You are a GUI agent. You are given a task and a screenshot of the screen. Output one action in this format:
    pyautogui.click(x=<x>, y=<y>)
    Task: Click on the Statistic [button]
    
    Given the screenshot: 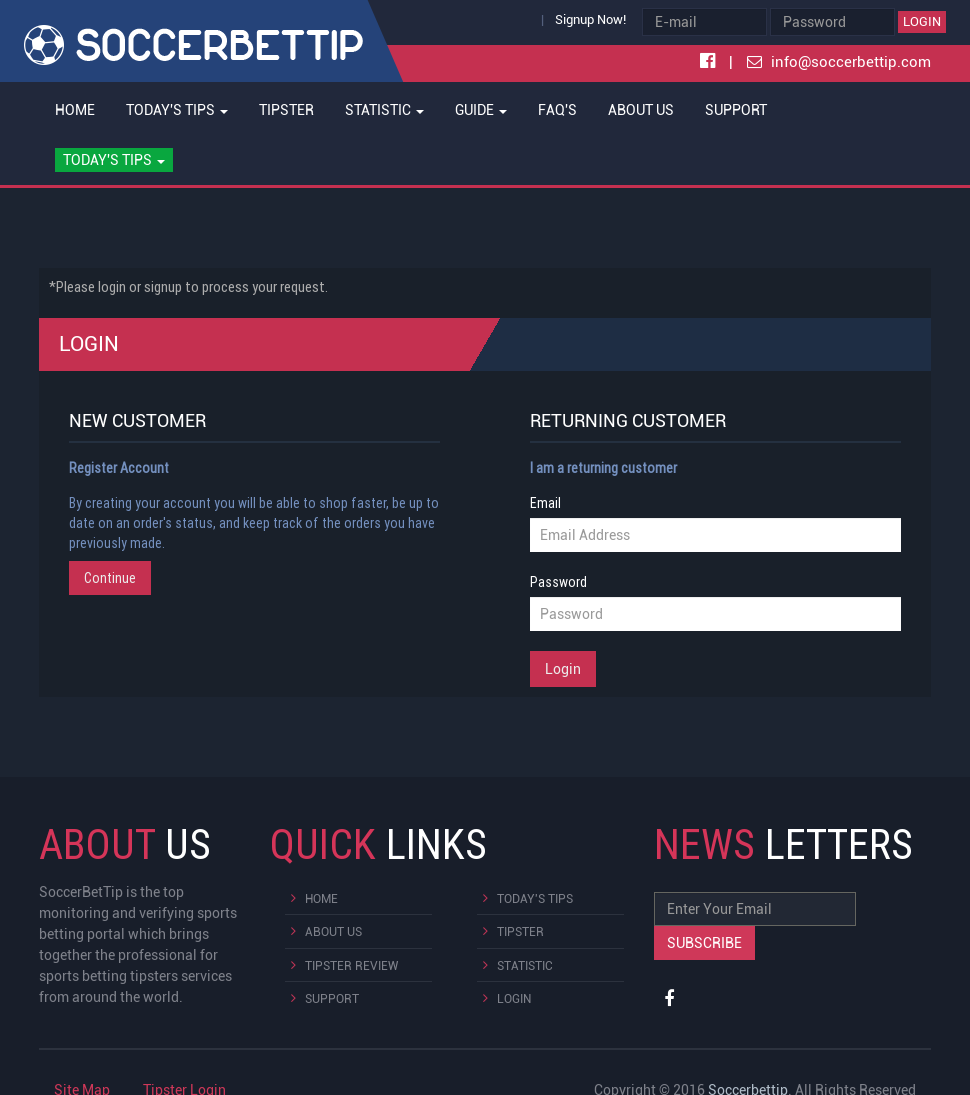 What is the action you would take?
    pyautogui.click(x=384, y=110)
    